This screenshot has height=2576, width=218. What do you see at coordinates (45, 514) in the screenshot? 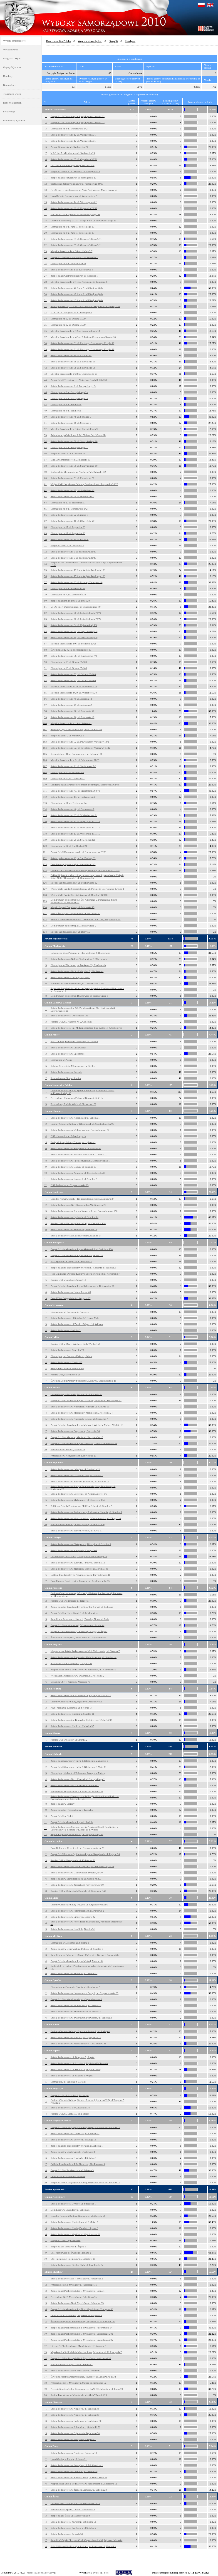
I see `66` at bounding box center [45, 514].